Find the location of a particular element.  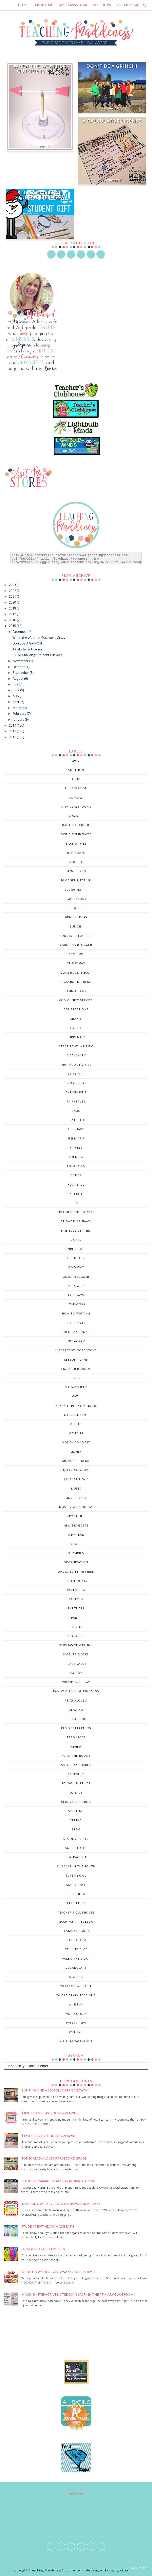

End-of-Year Gift Freebies is located at coordinates (43, 2249).